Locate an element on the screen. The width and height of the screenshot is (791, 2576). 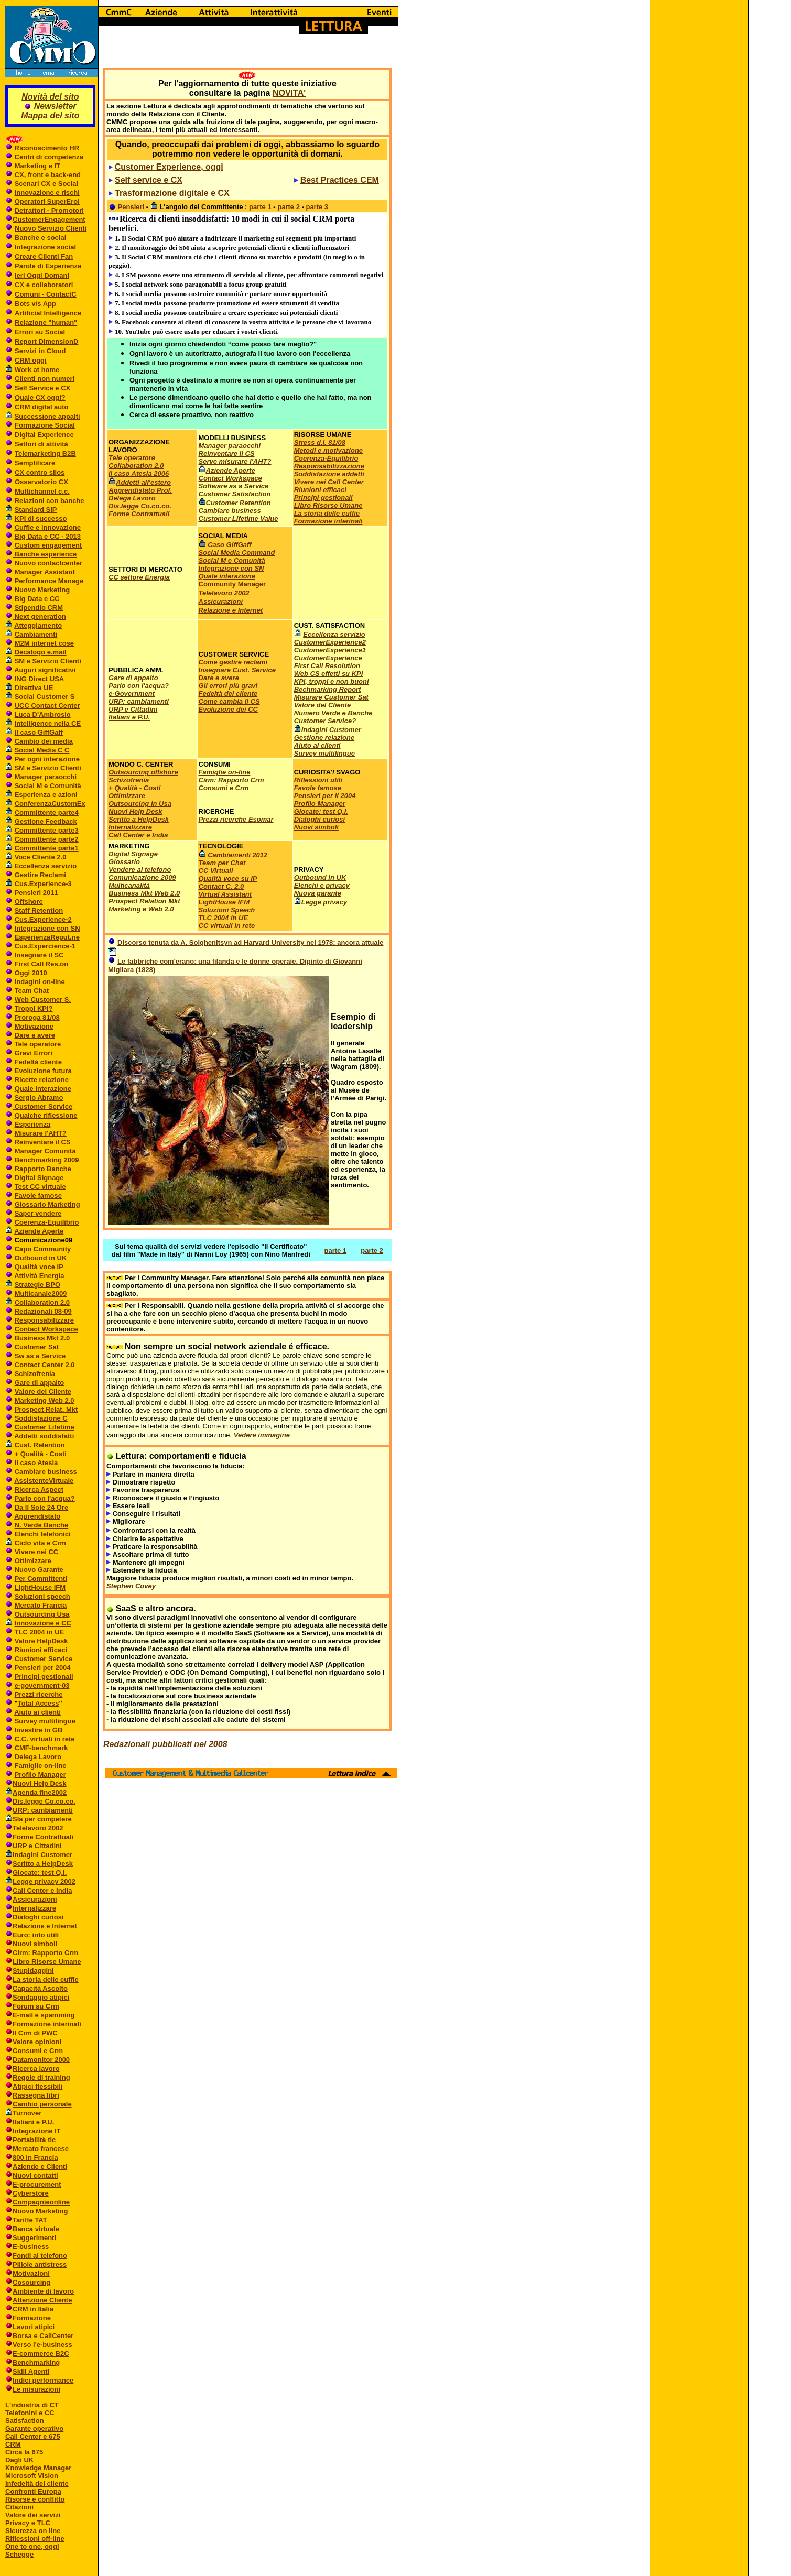
AssistenteVirtuale is located at coordinates (43, 1481).